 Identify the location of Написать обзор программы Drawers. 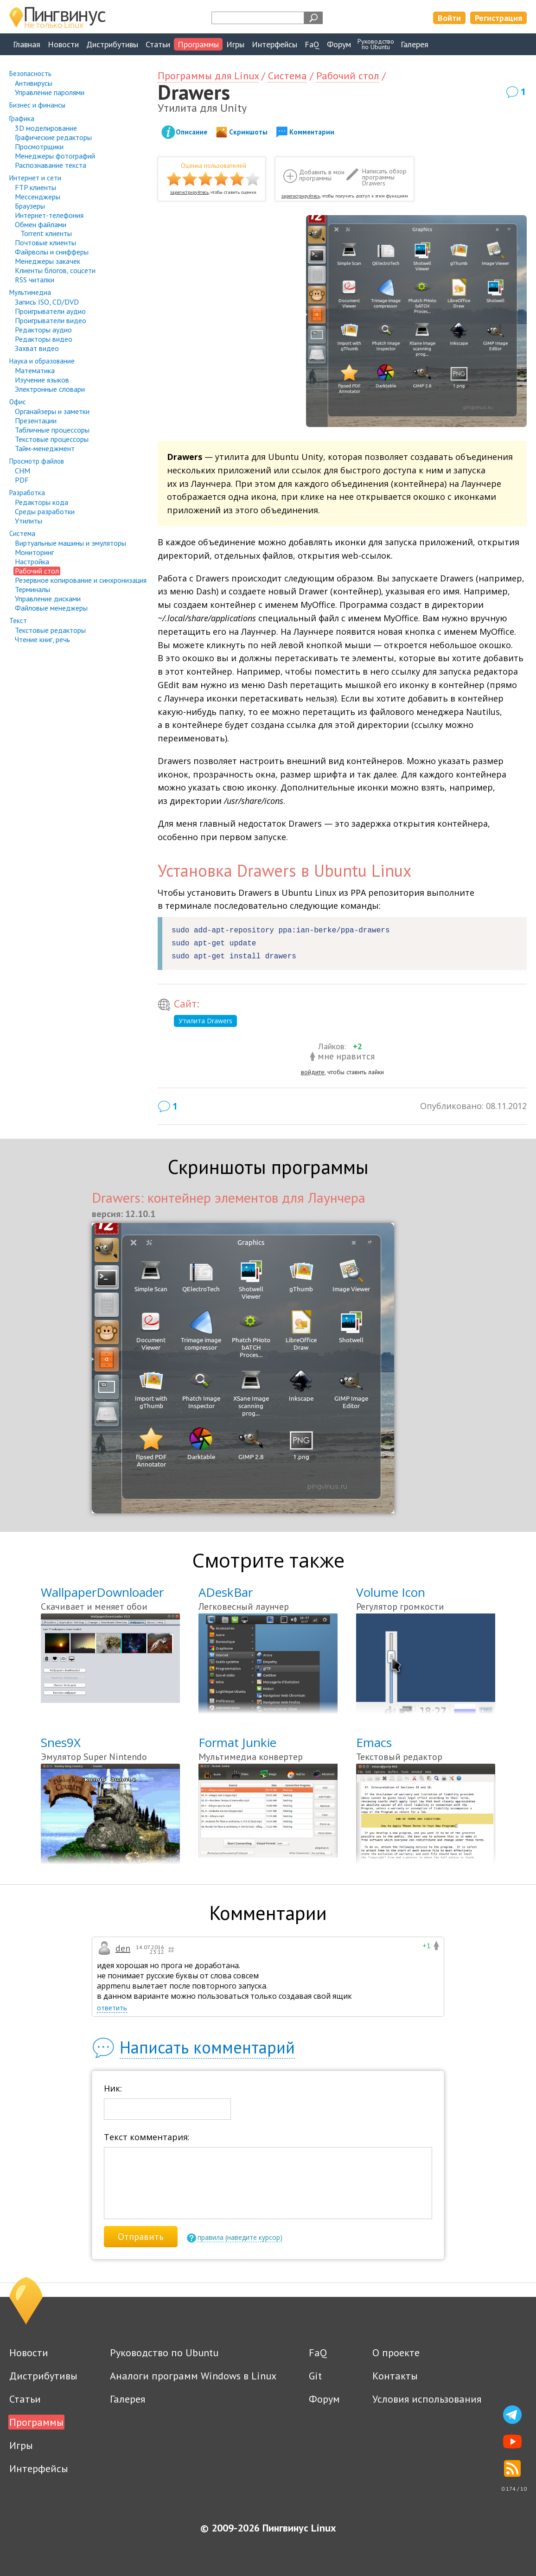
(384, 177).